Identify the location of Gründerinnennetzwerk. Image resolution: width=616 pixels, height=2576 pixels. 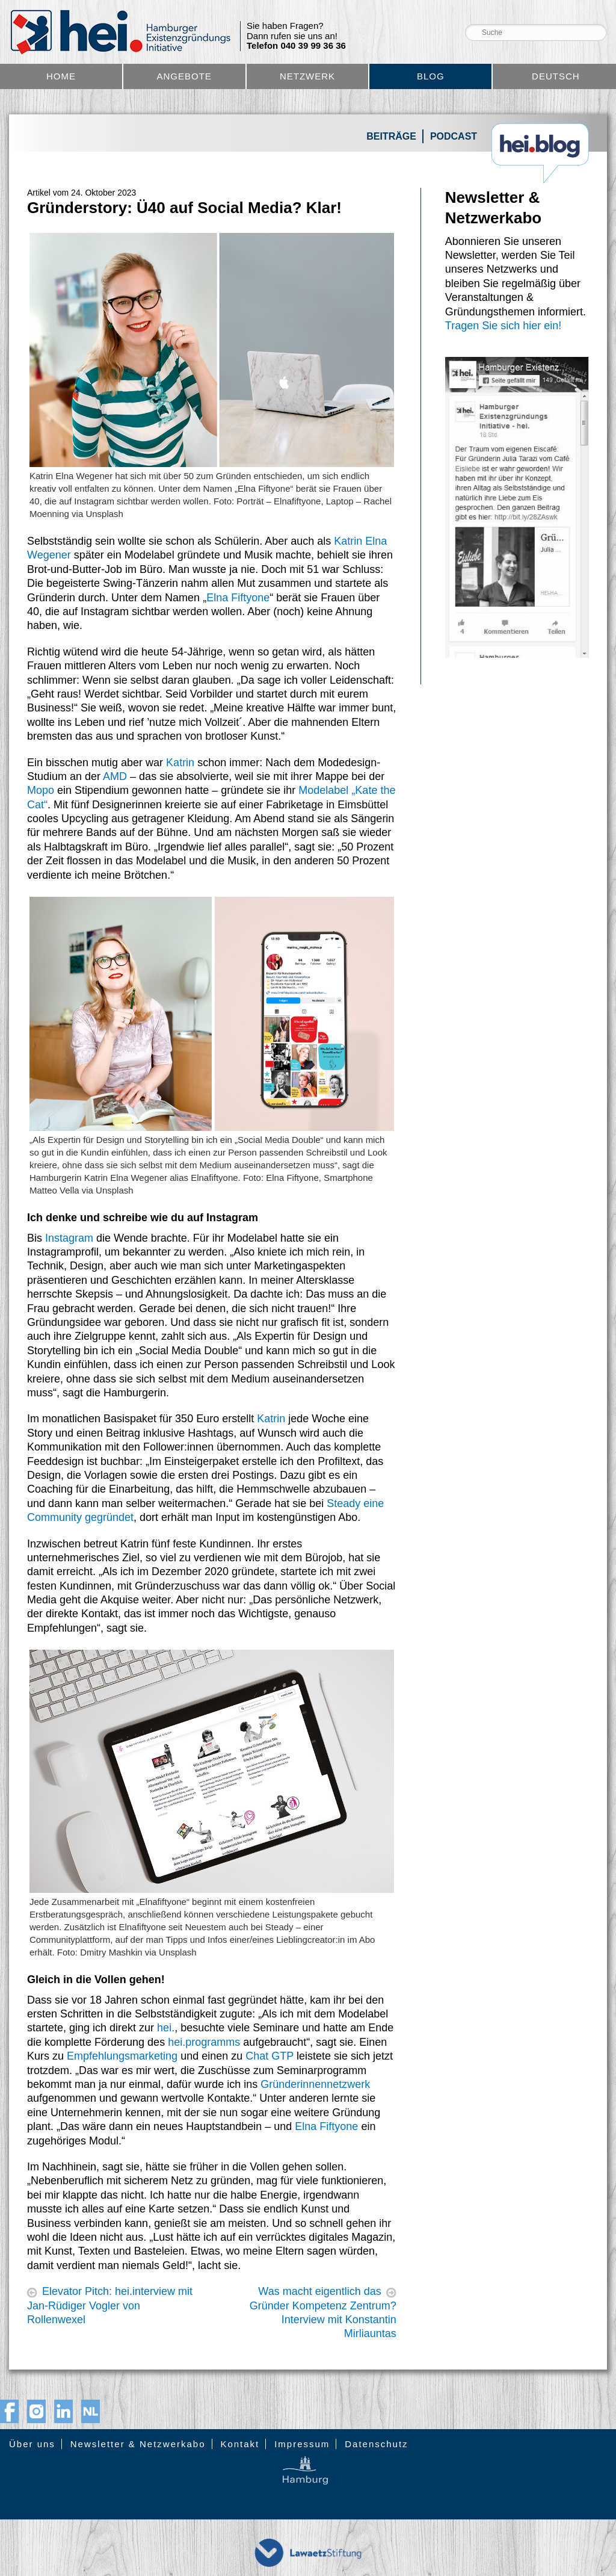
(315, 2084).